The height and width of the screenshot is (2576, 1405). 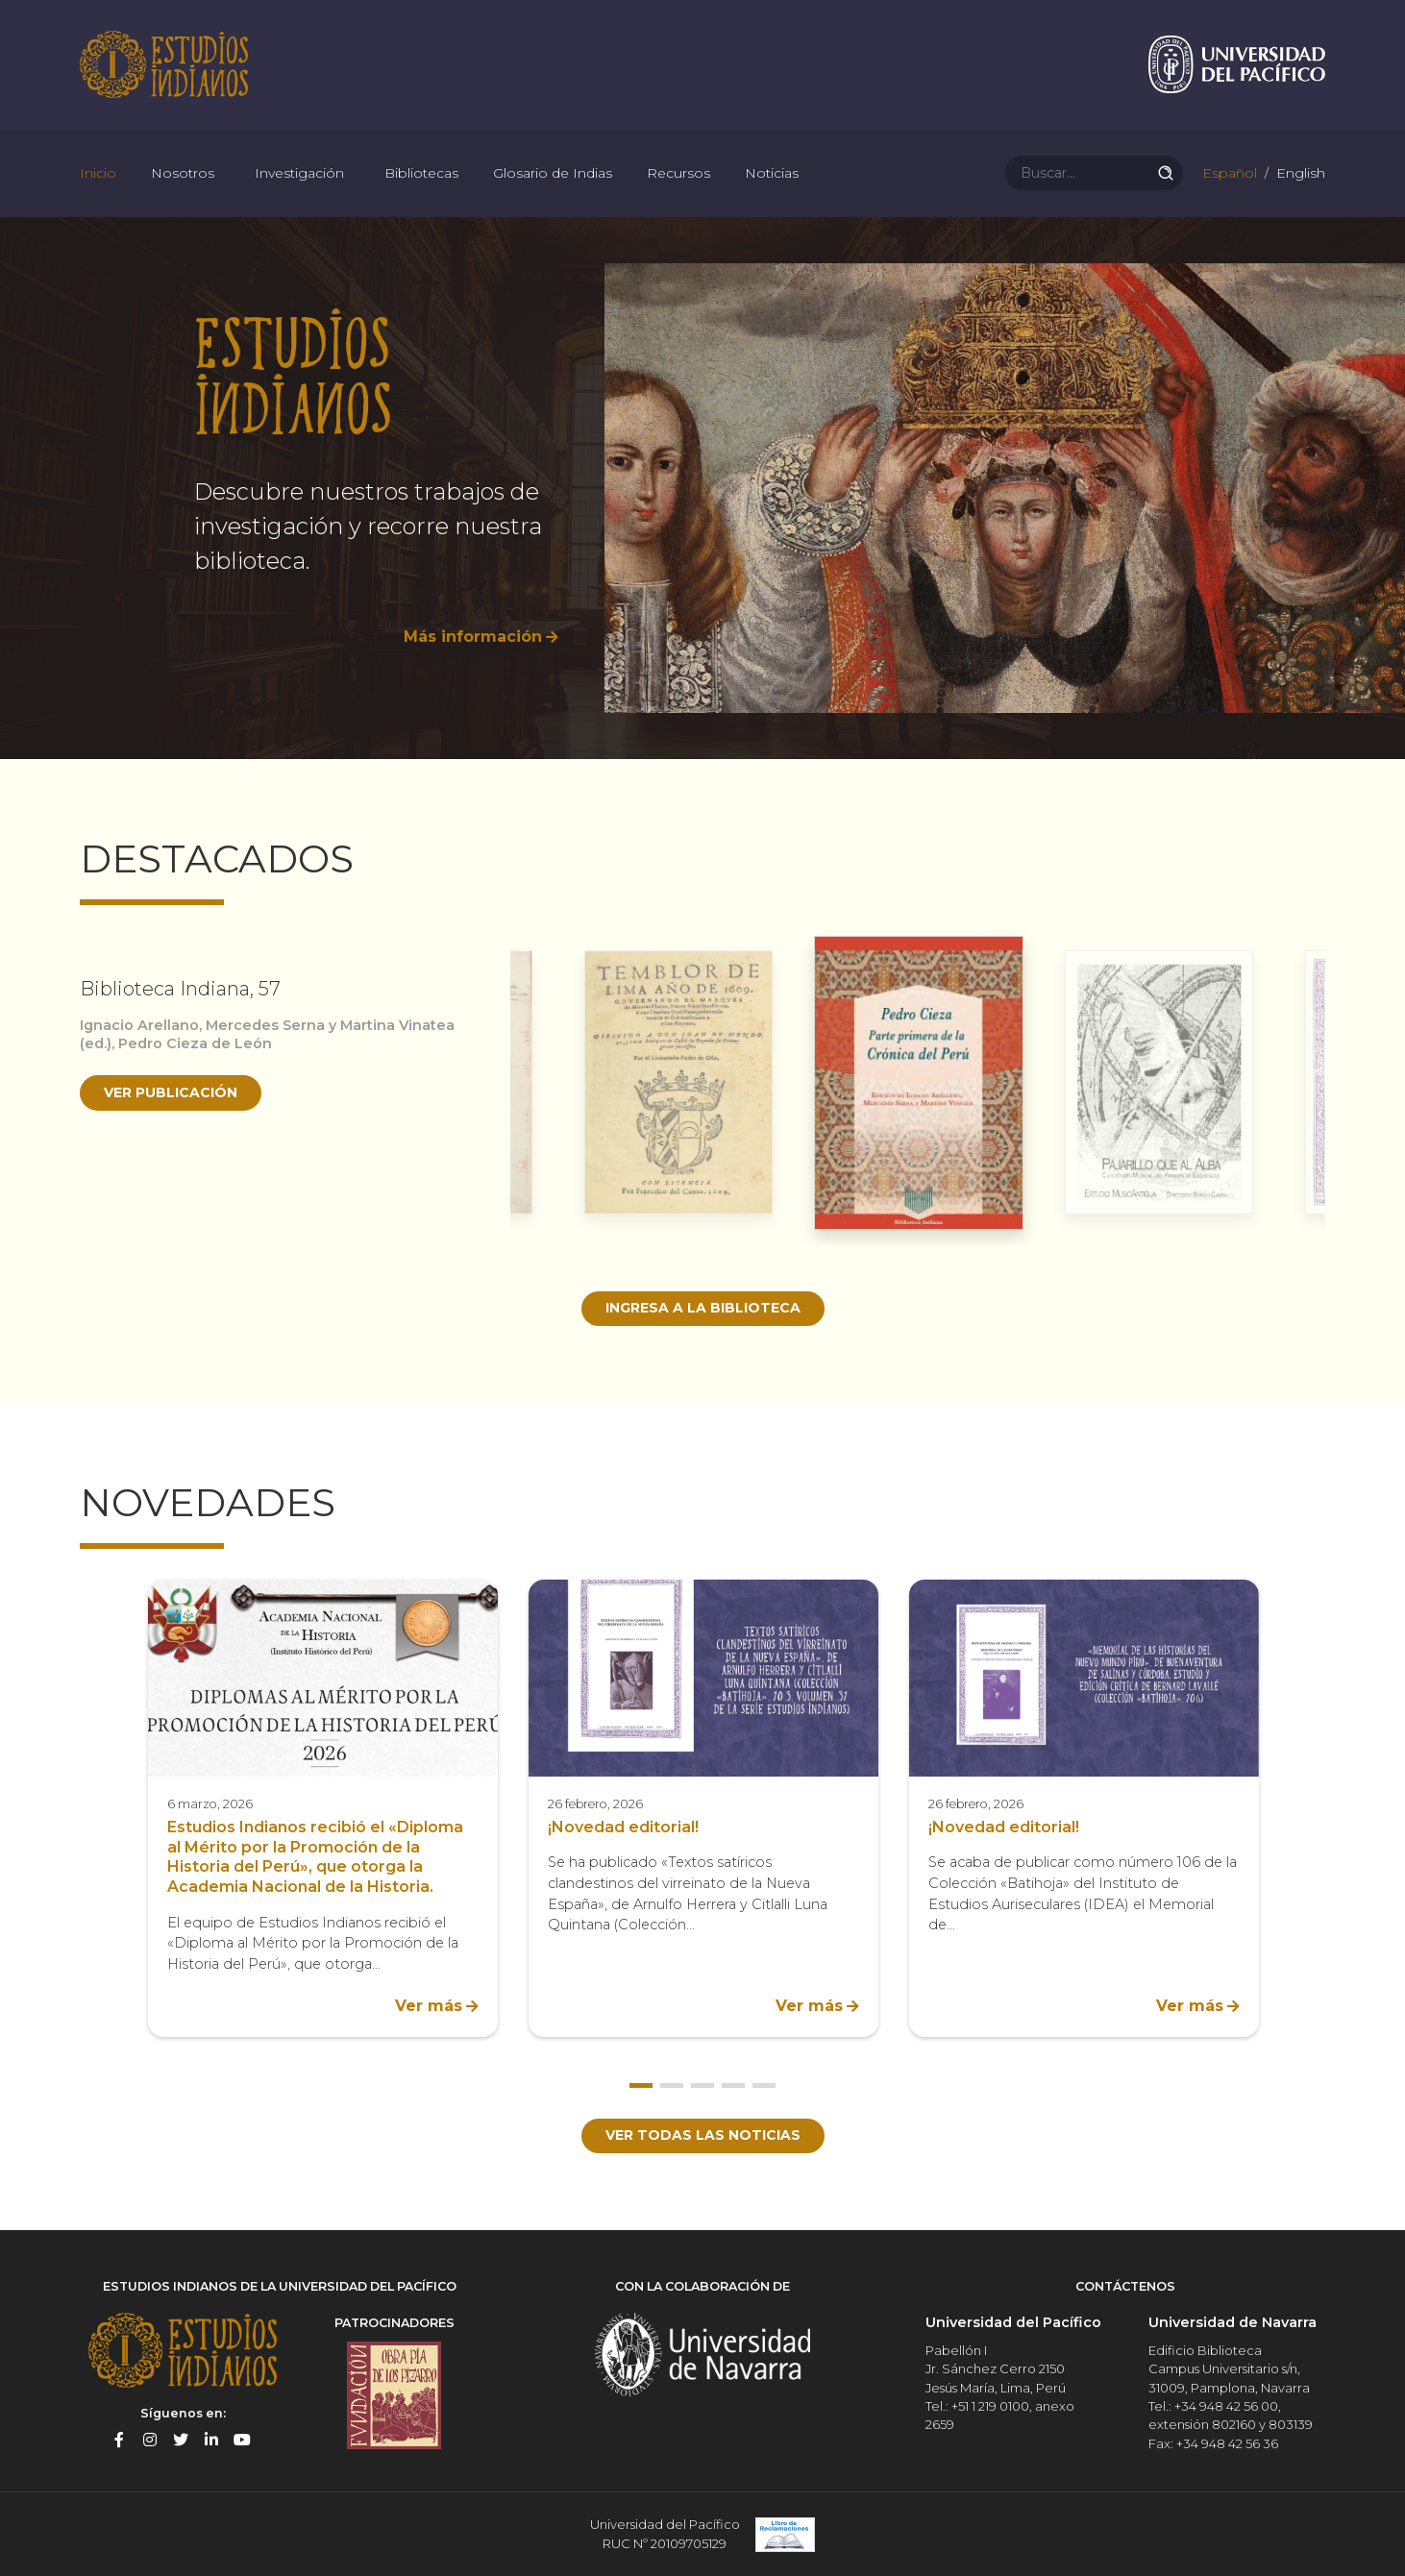 What do you see at coordinates (195, 1043) in the screenshot?
I see `Pedro Cieza de León` at bounding box center [195, 1043].